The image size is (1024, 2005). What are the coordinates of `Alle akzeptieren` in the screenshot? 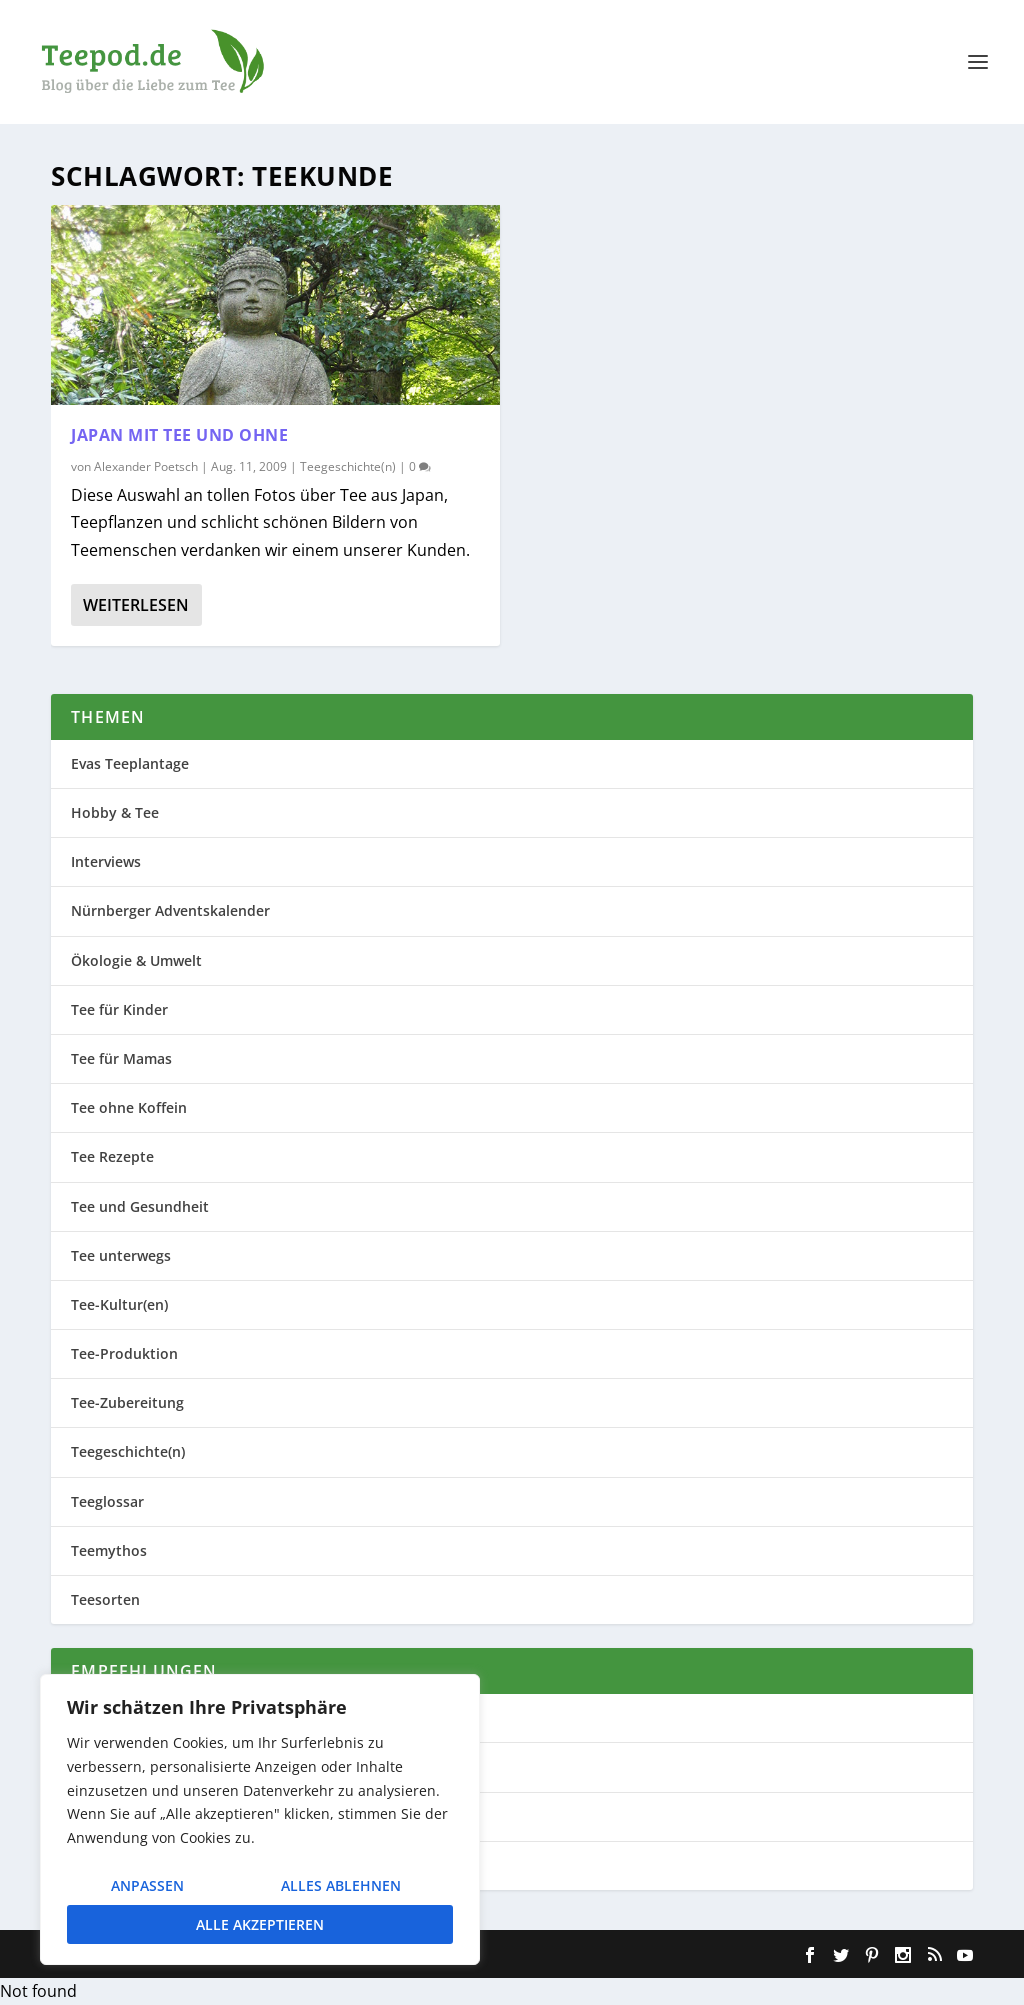 It's located at (260, 1924).